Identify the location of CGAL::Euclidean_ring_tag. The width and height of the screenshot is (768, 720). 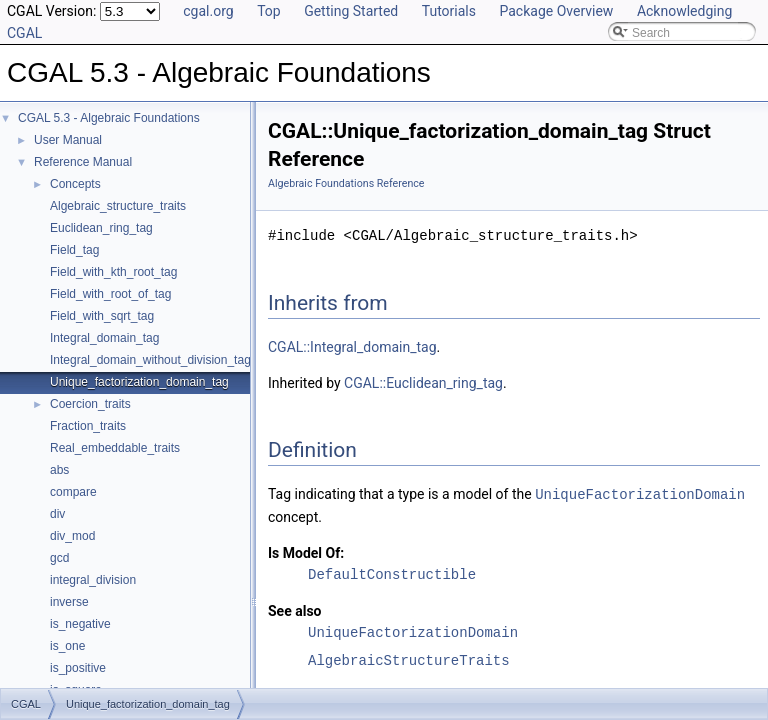
(423, 383).